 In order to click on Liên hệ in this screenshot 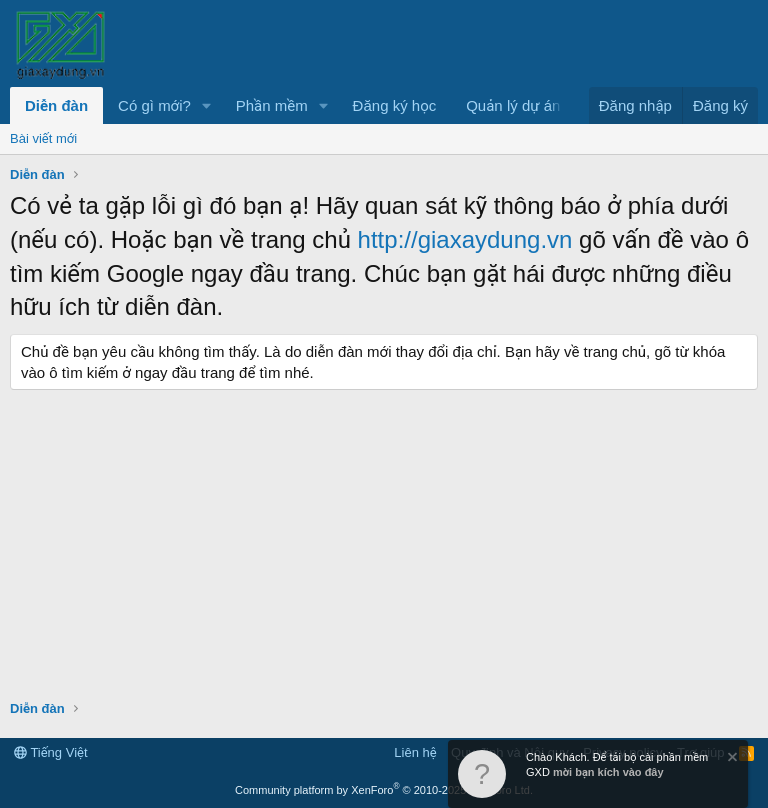, I will do `click(415, 752)`.